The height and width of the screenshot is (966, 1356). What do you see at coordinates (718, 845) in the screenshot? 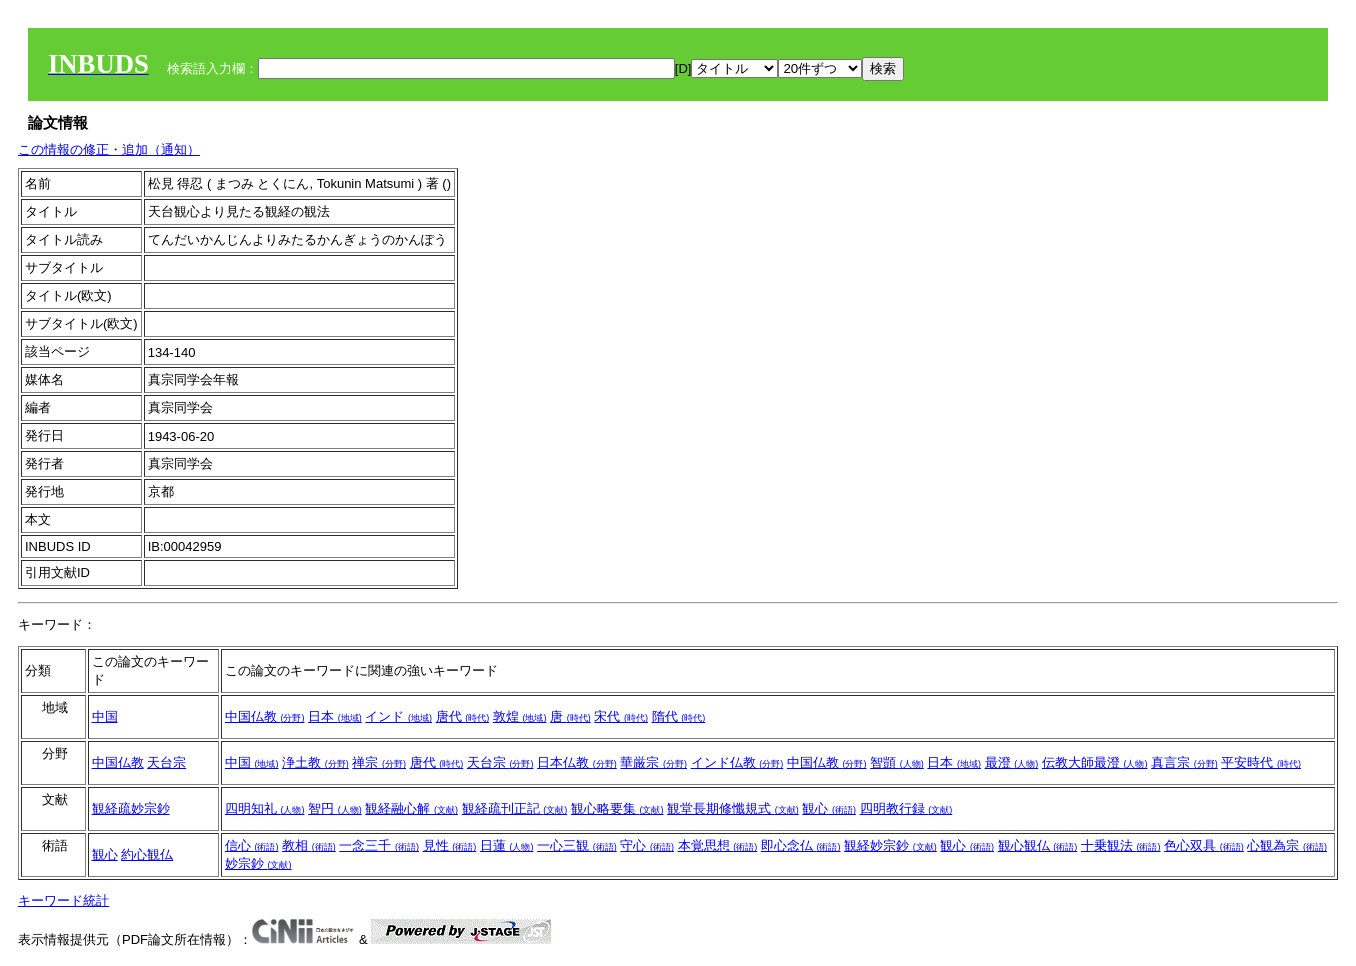
I see `本覚思想` at bounding box center [718, 845].